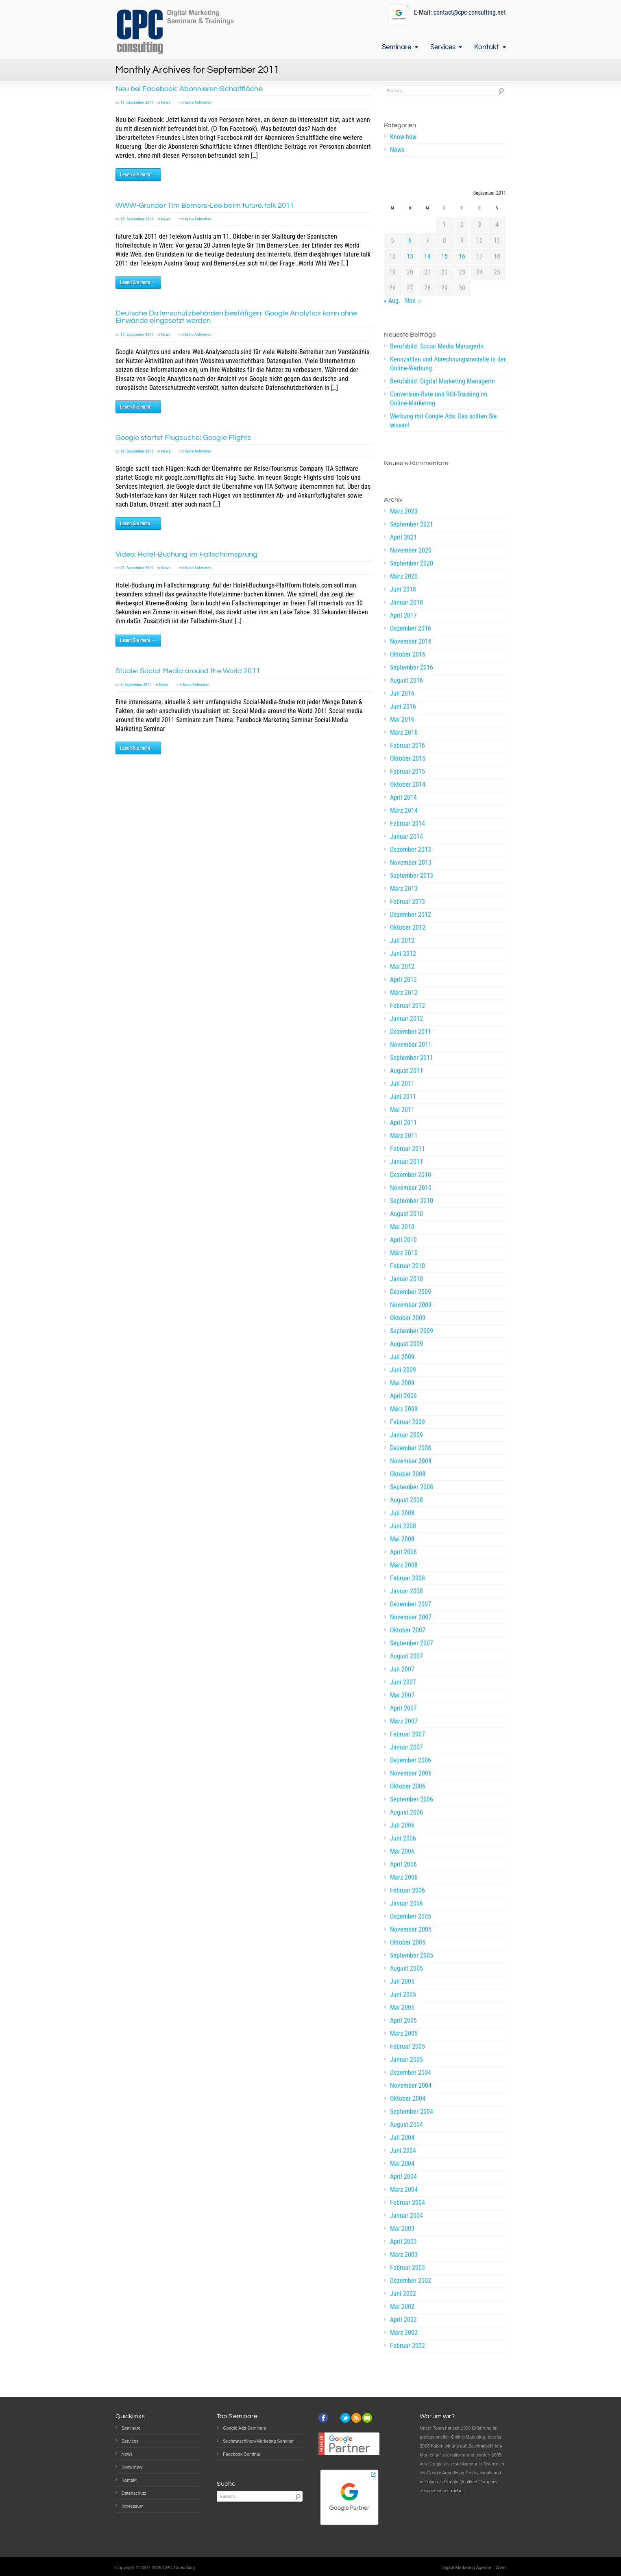 Image resolution: width=621 pixels, height=2576 pixels. I want to click on Google Ads Seminare, so click(244, 2428).